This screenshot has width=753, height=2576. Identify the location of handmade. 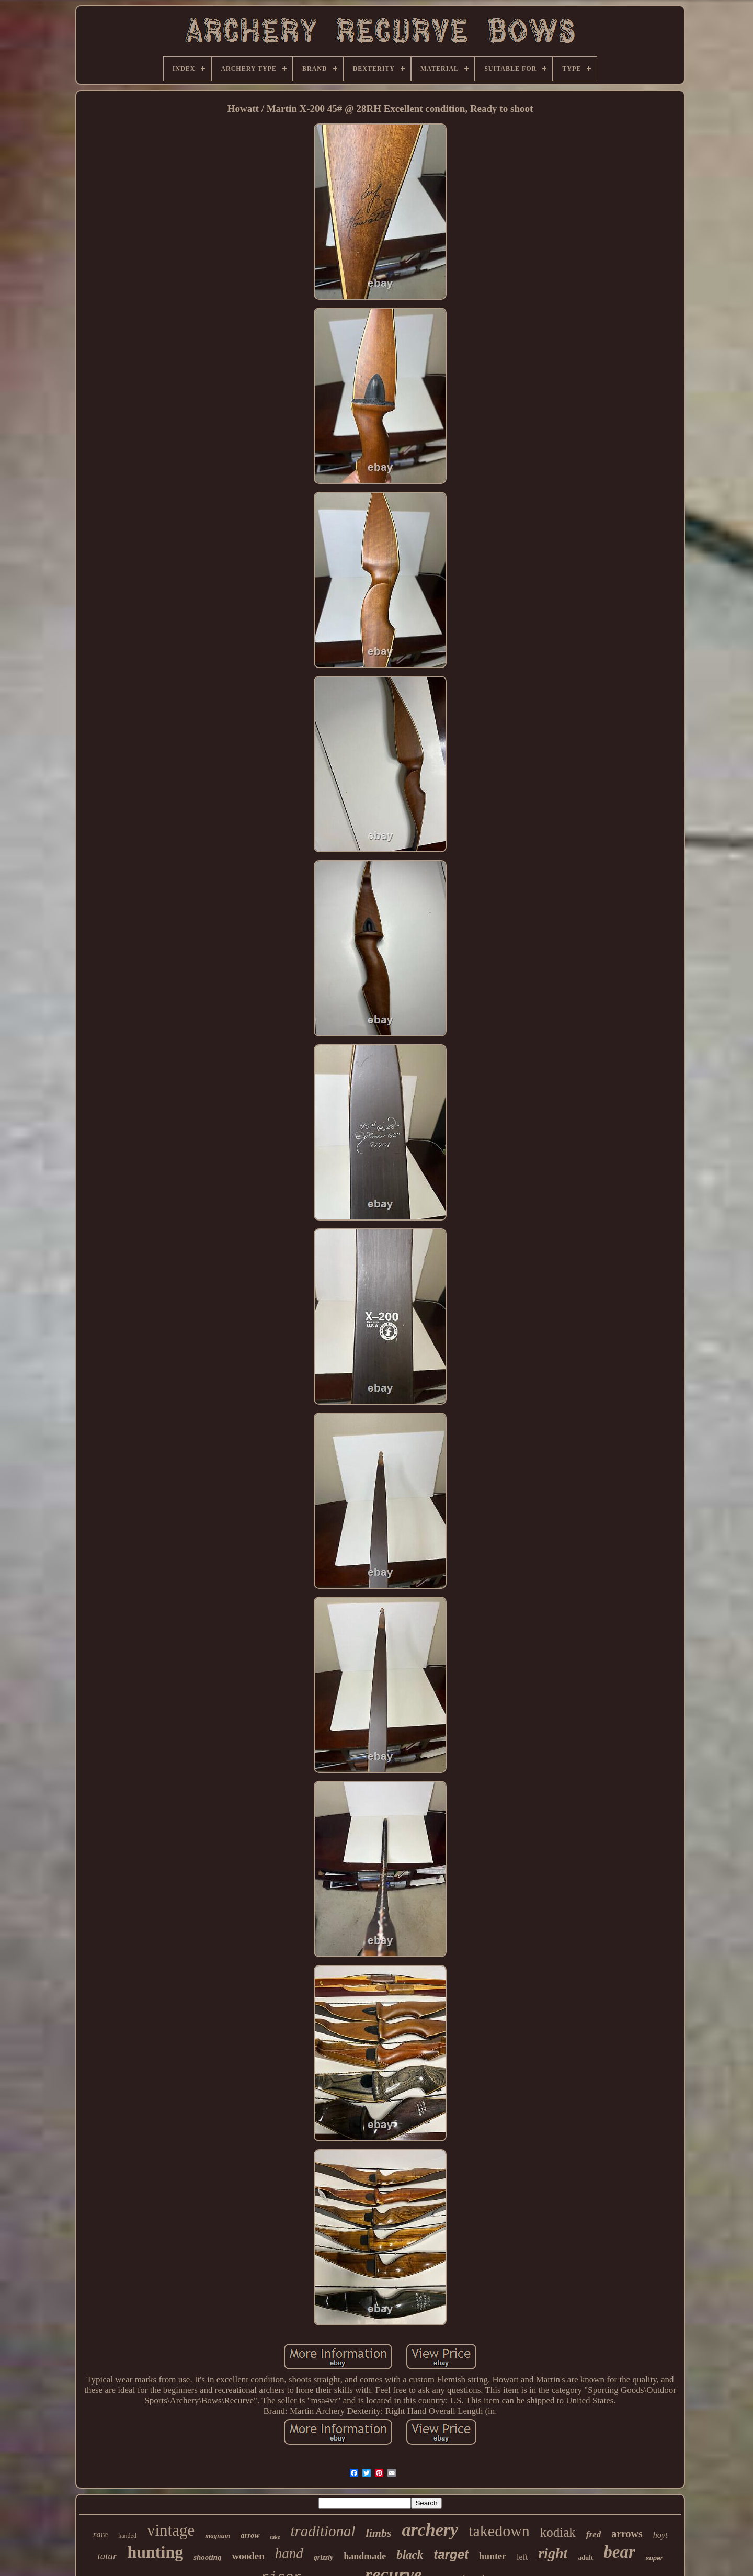
(365, 2556).